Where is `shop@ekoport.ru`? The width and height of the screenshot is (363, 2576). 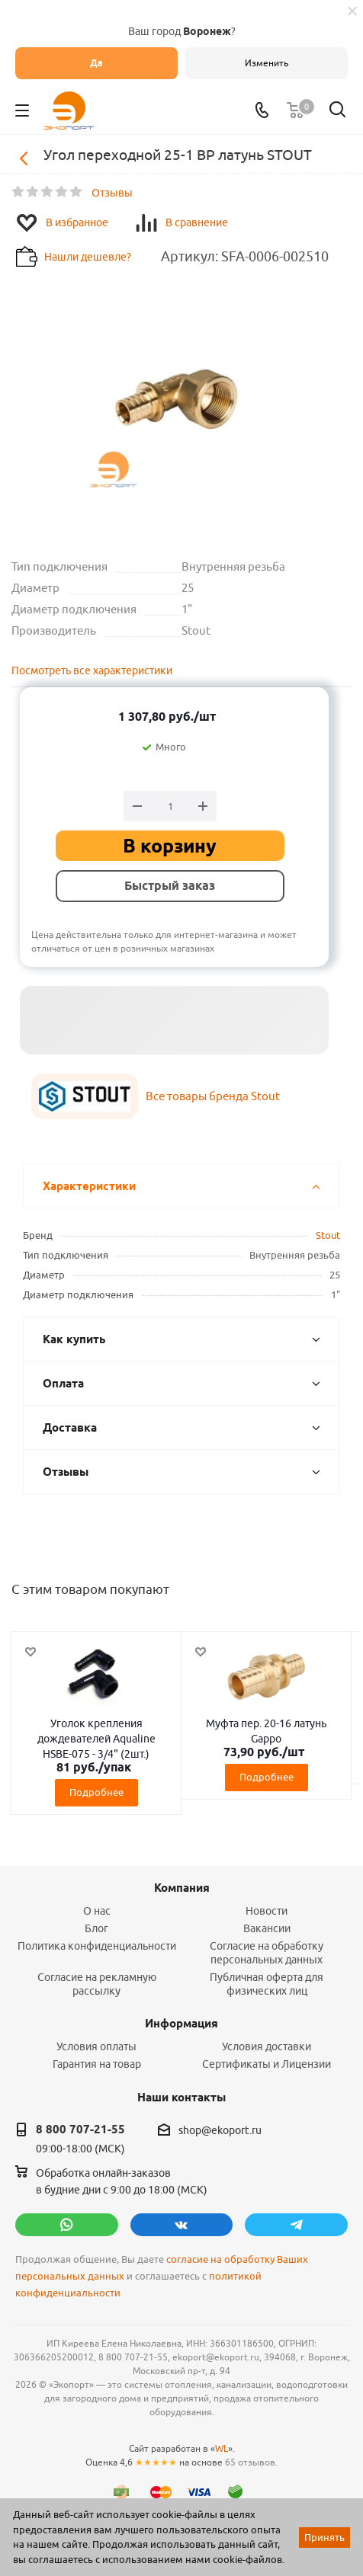
shop@ekoport.ru is located at coordinates (220, 2130).